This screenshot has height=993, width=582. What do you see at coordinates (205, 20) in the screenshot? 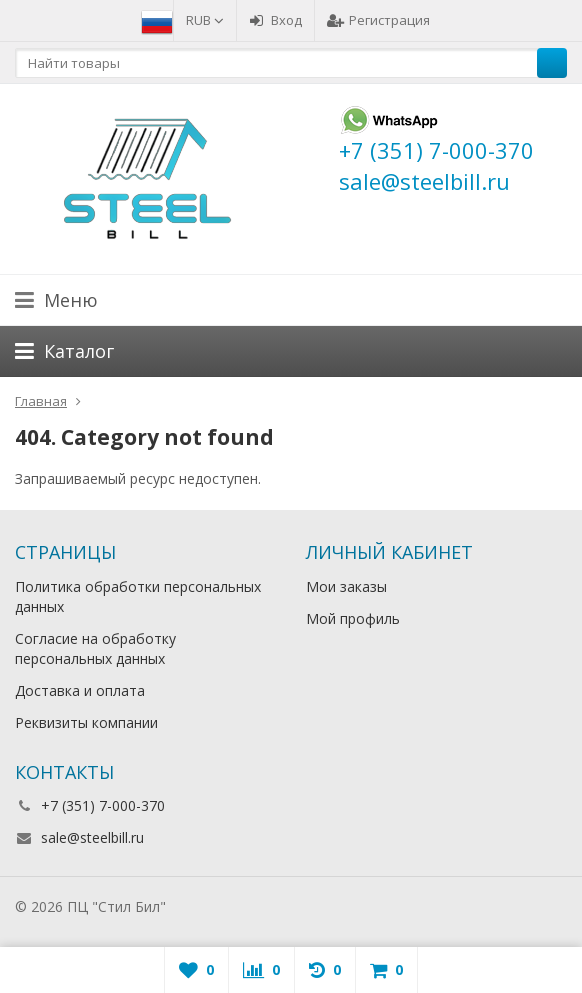
I see `RUB` at bounding box center [205, 20].